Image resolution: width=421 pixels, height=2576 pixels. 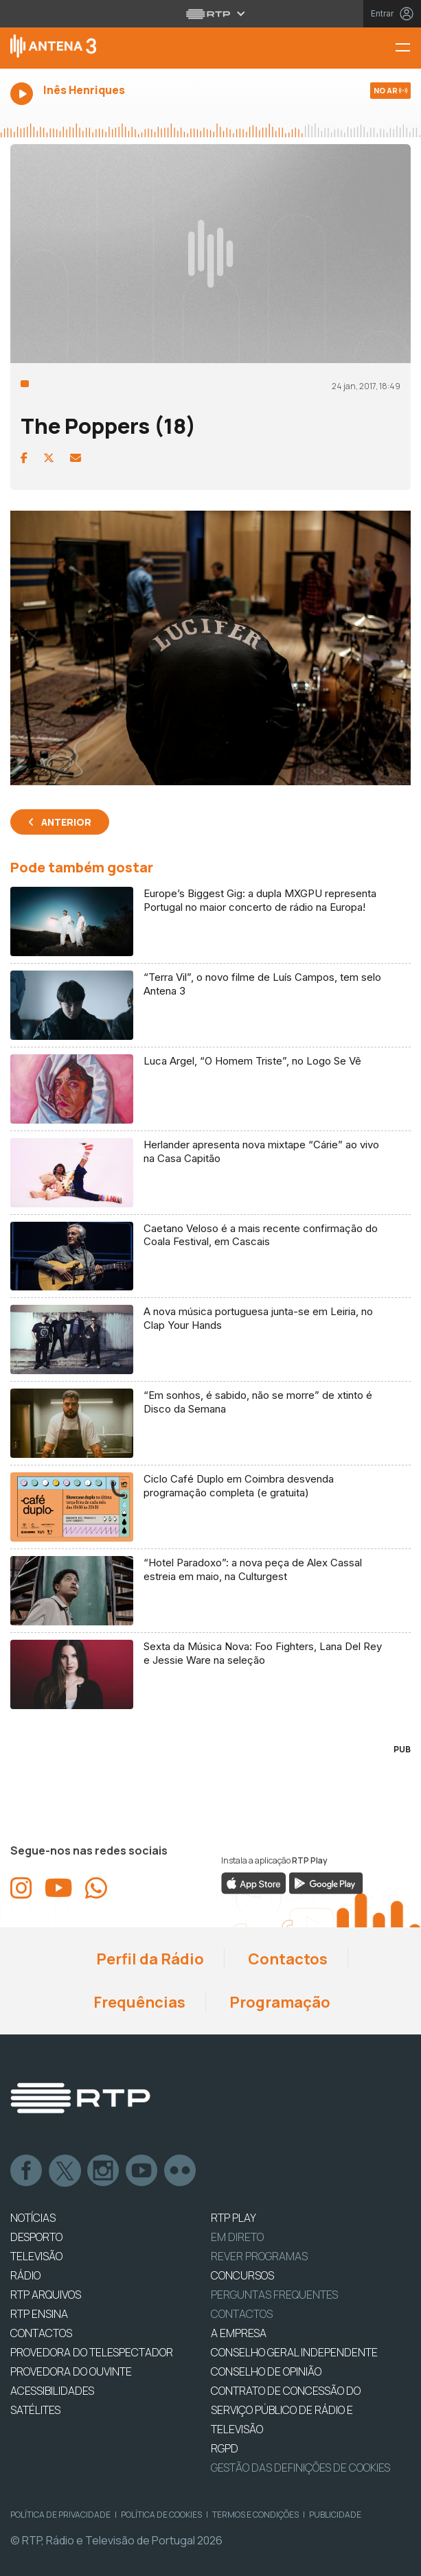 I want to click on CONSELHO GERAL INDEPENDENTE, so click(x=294, y=2352).